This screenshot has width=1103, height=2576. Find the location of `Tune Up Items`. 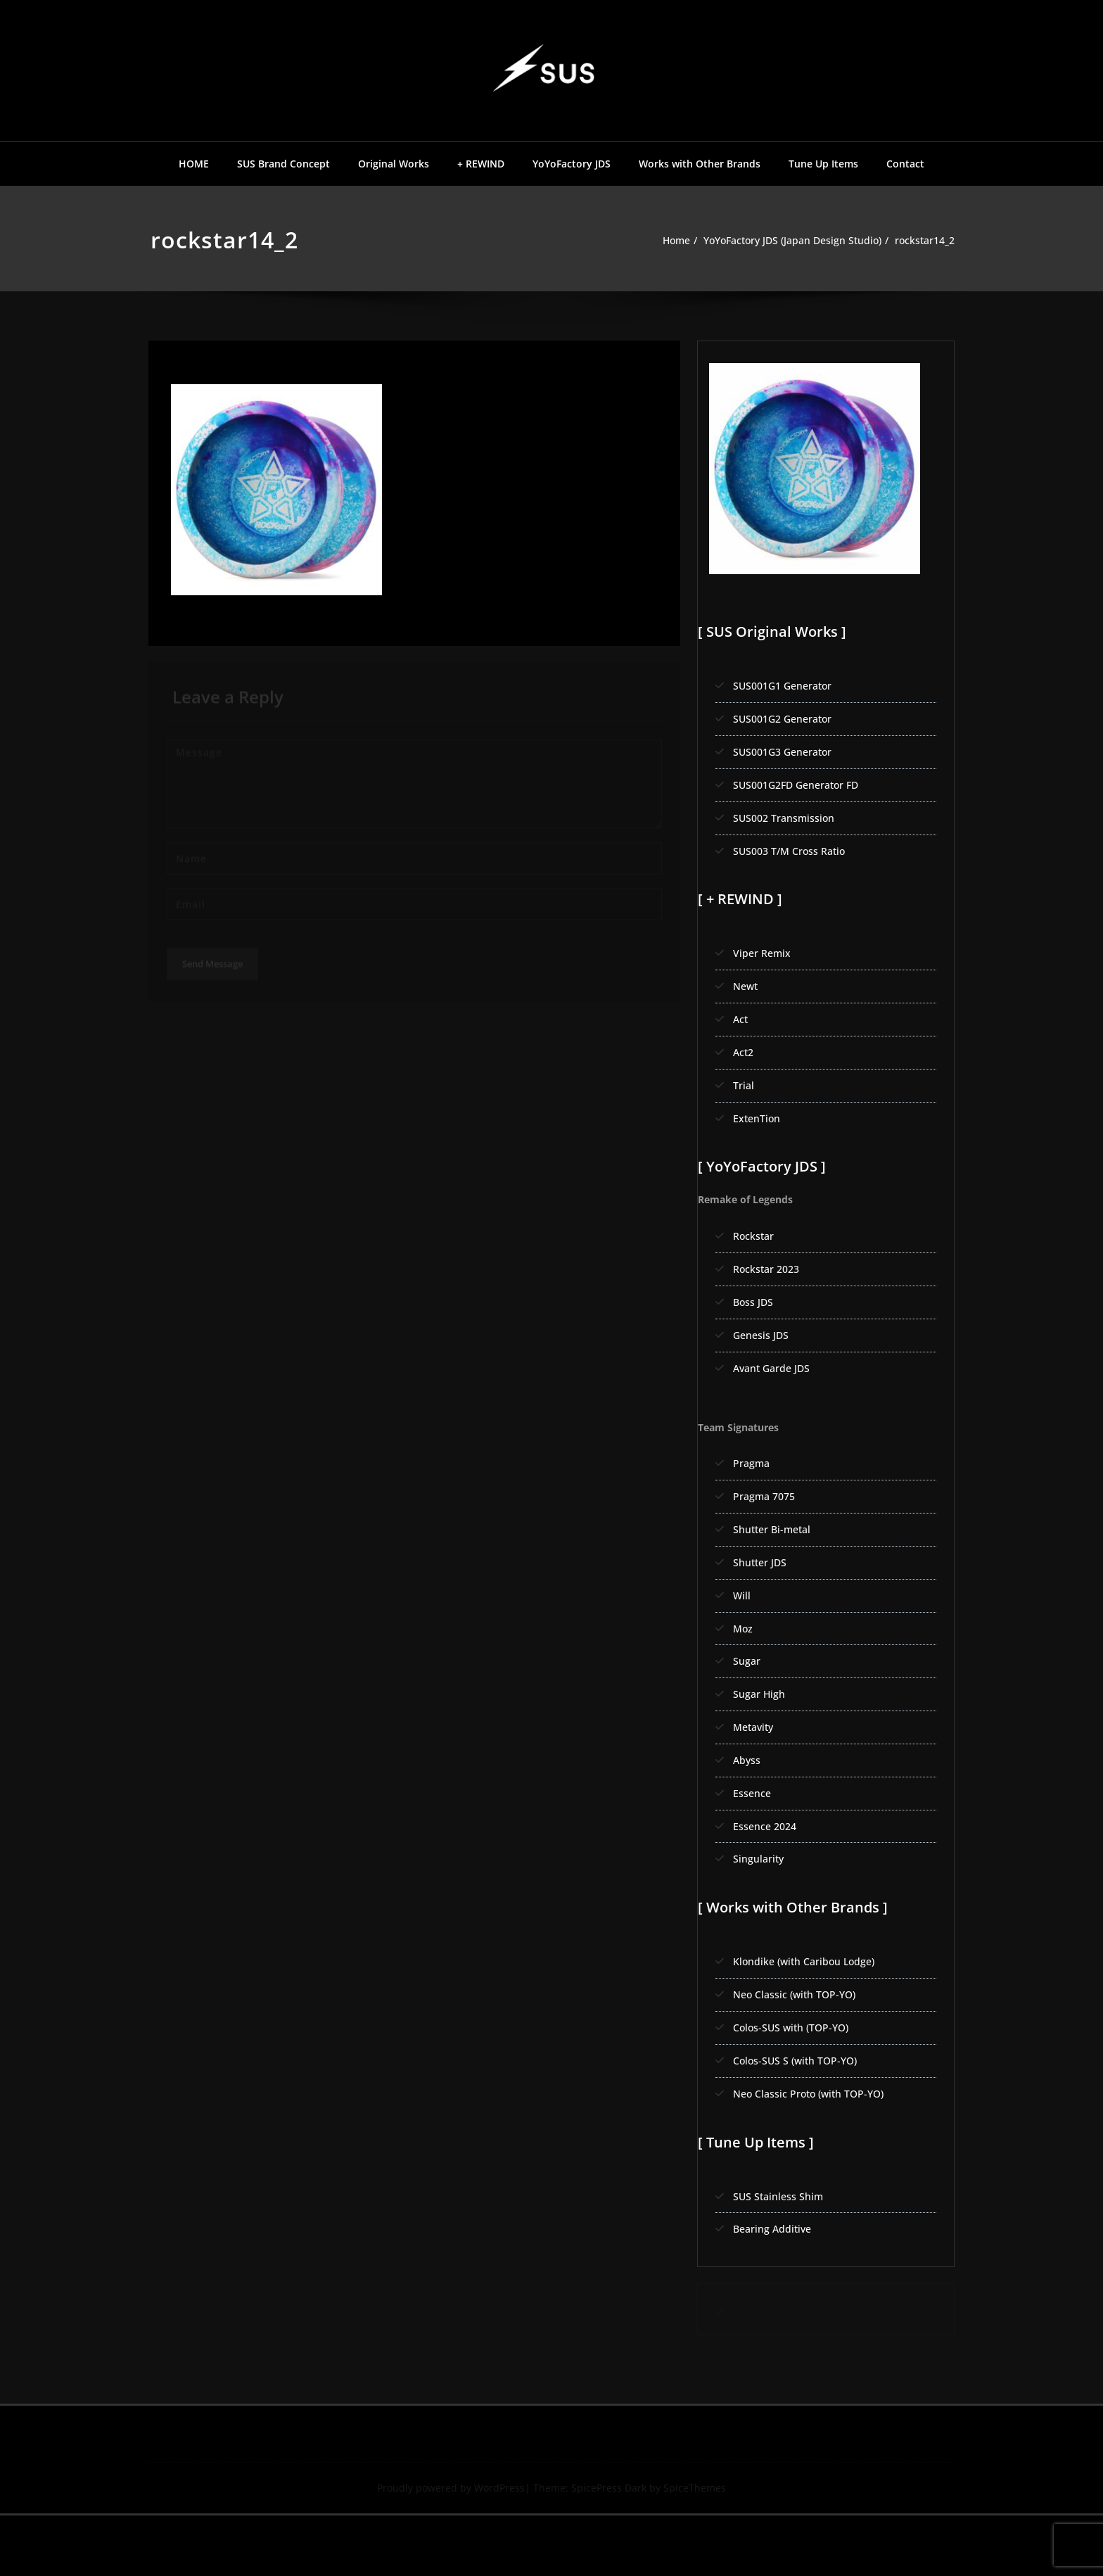

Tune Up Items is located at coordinates (823, 163).